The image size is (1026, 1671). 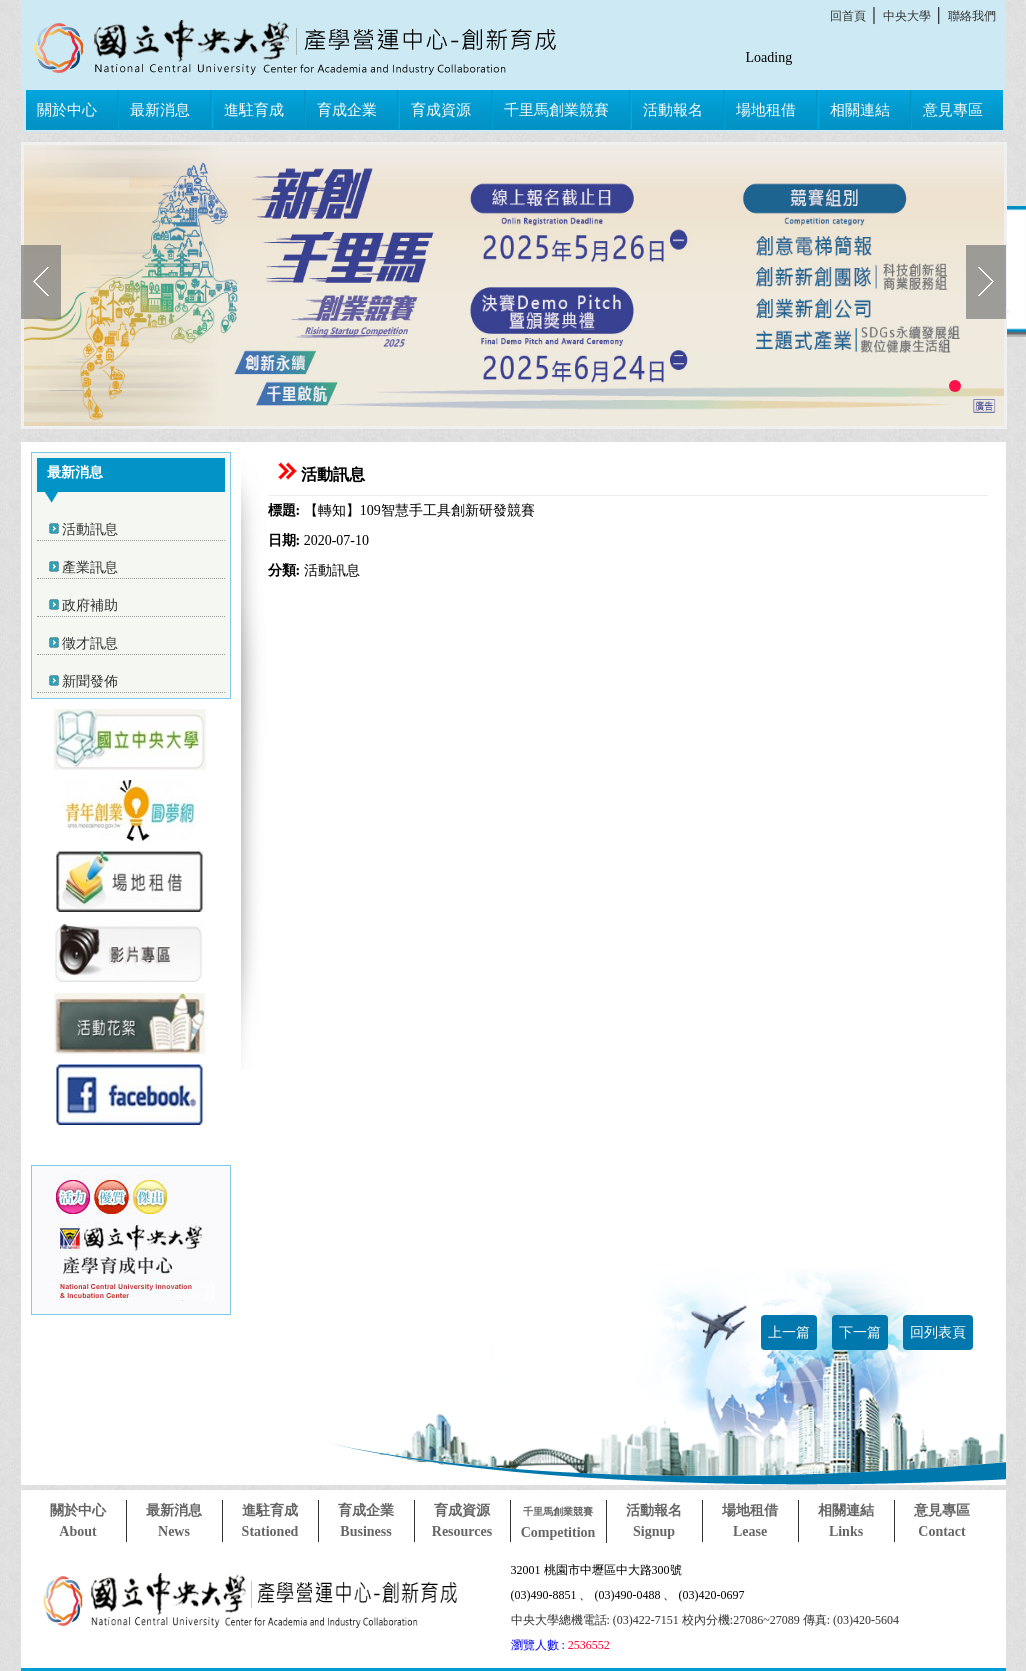 I want to click on 上一篇, so click(x=789, y=1332).